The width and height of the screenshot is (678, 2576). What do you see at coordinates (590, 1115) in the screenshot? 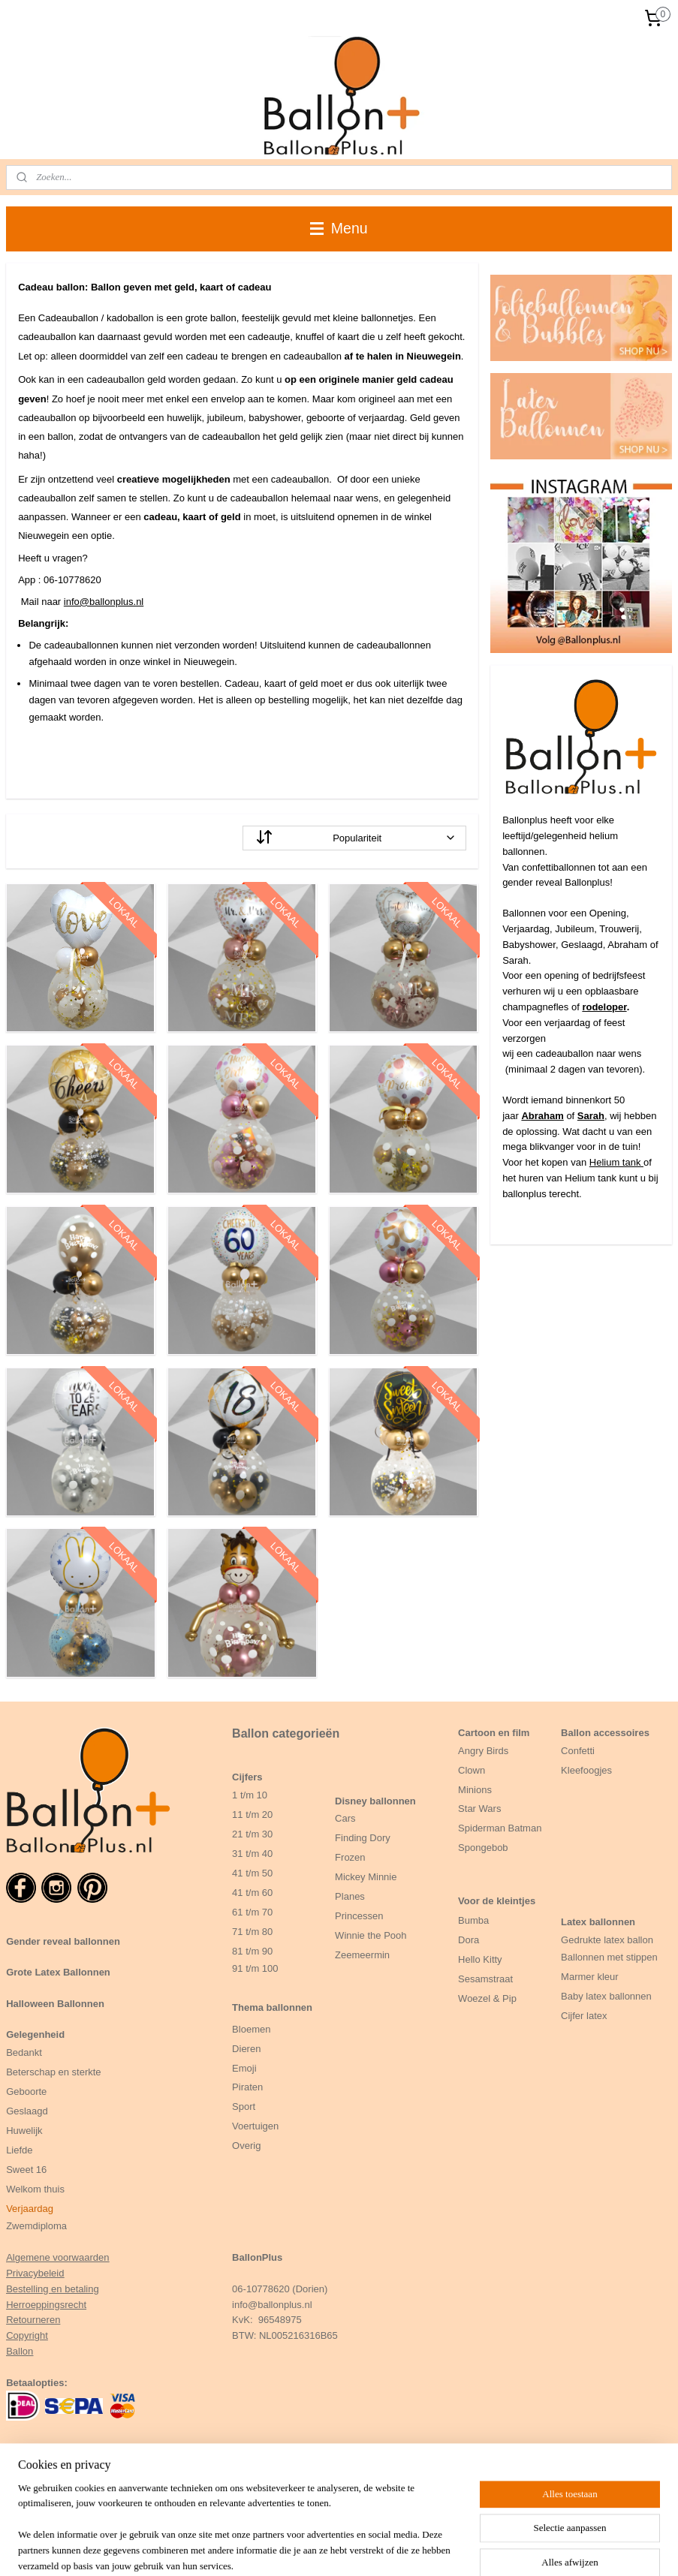
I see `Sarah` at bounding box center [590, 1115].